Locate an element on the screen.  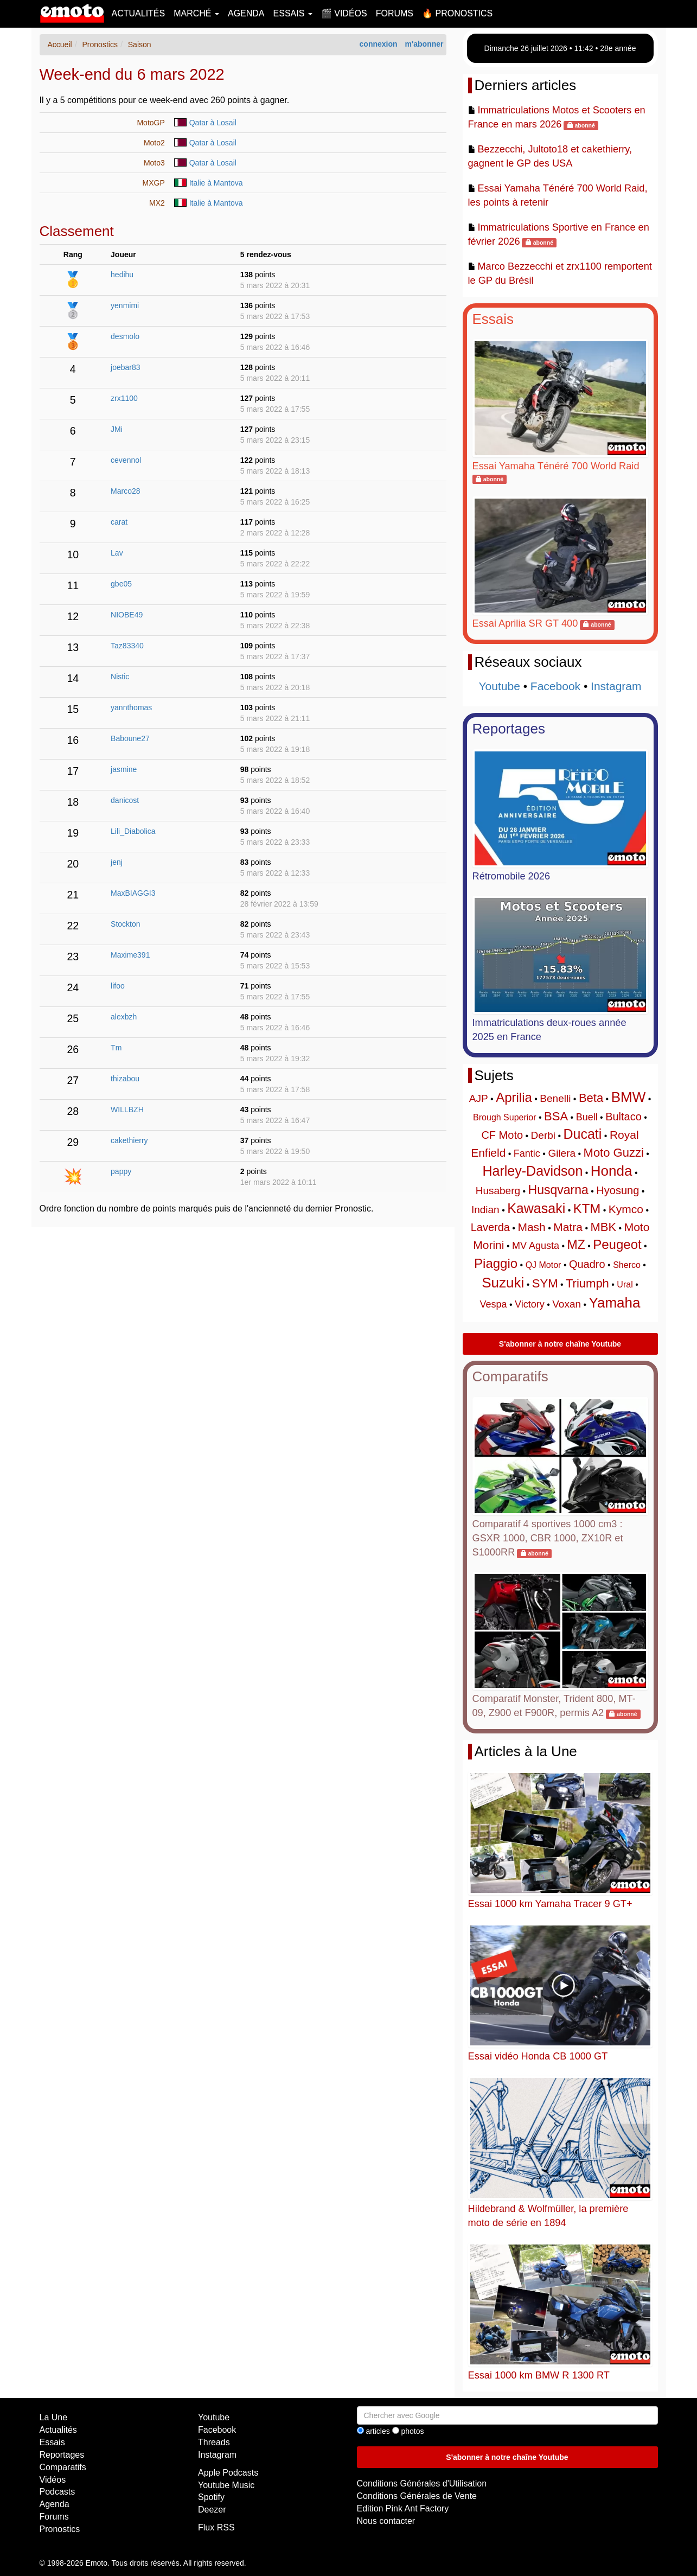
Nistic is located at coordinates (120, 676).